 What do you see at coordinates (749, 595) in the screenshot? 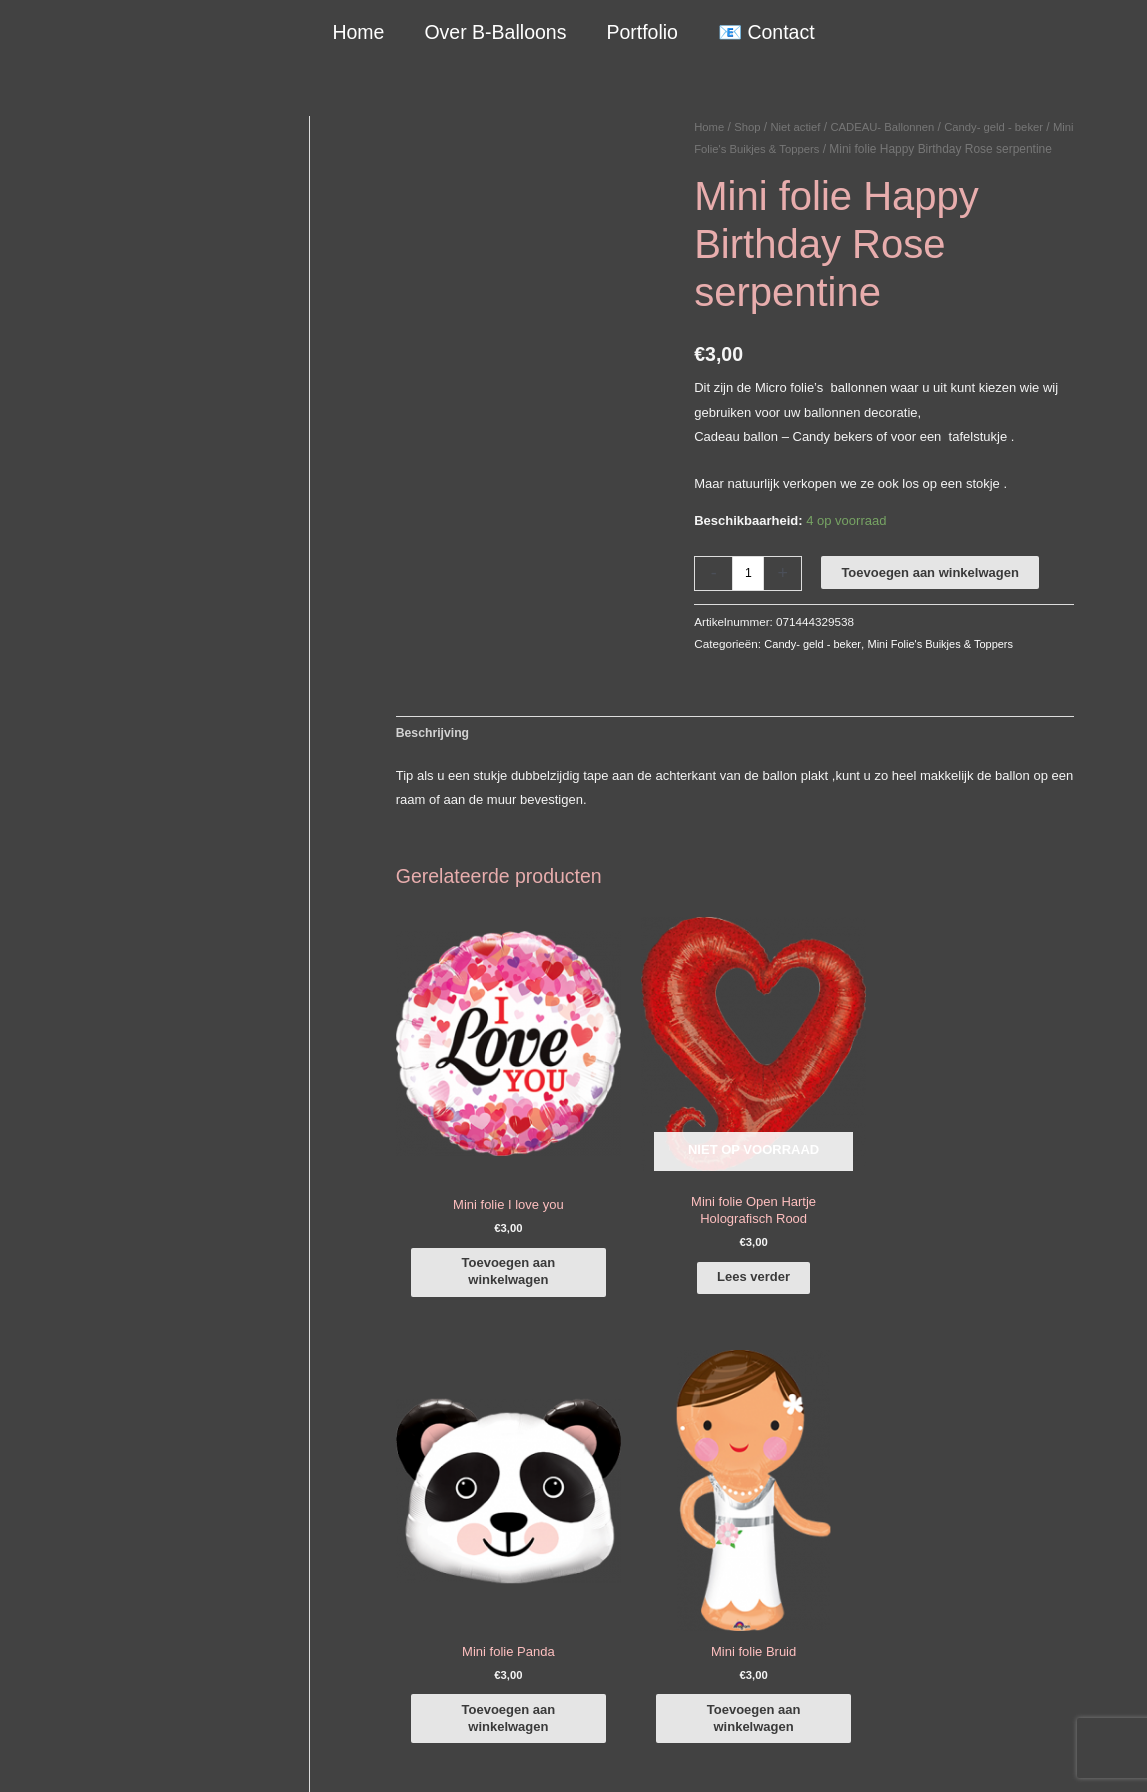
I see `[Productaantal]` at bounding box center [749, 595].